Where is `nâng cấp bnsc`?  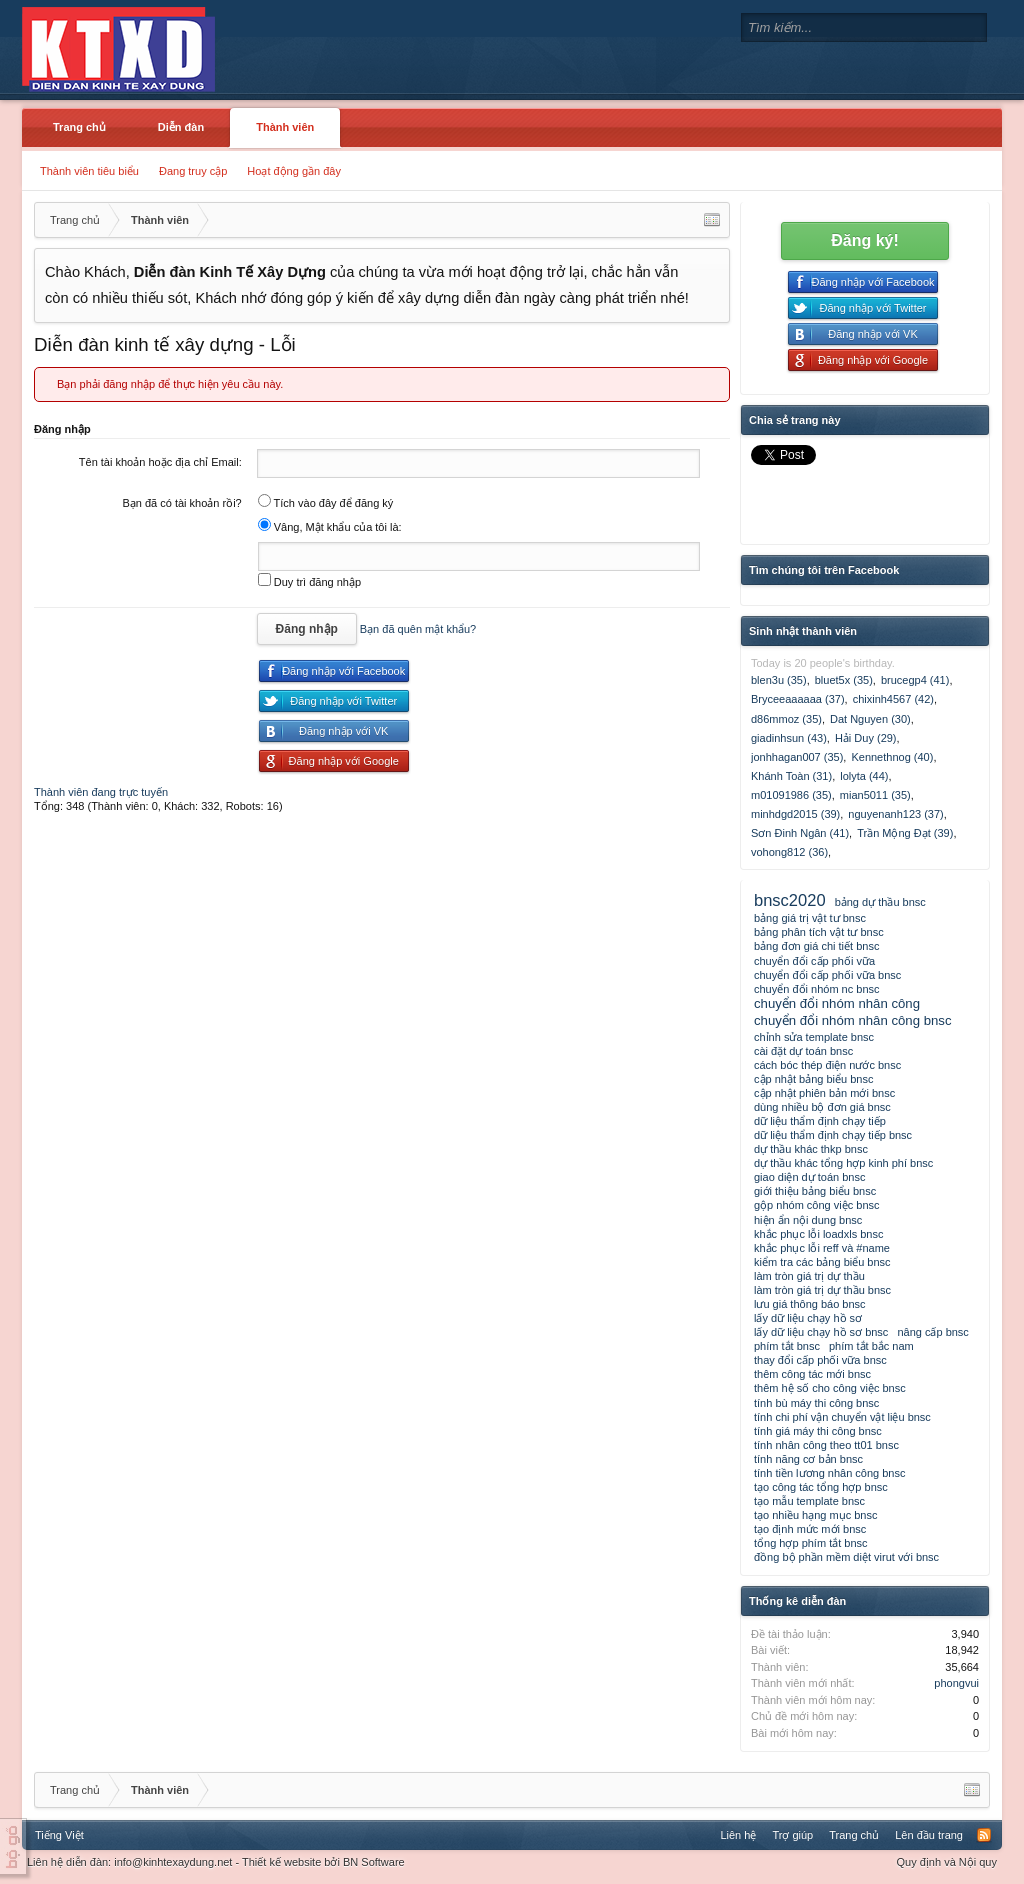
nâng cấp bnsc is located at coordinates (932, 1332).